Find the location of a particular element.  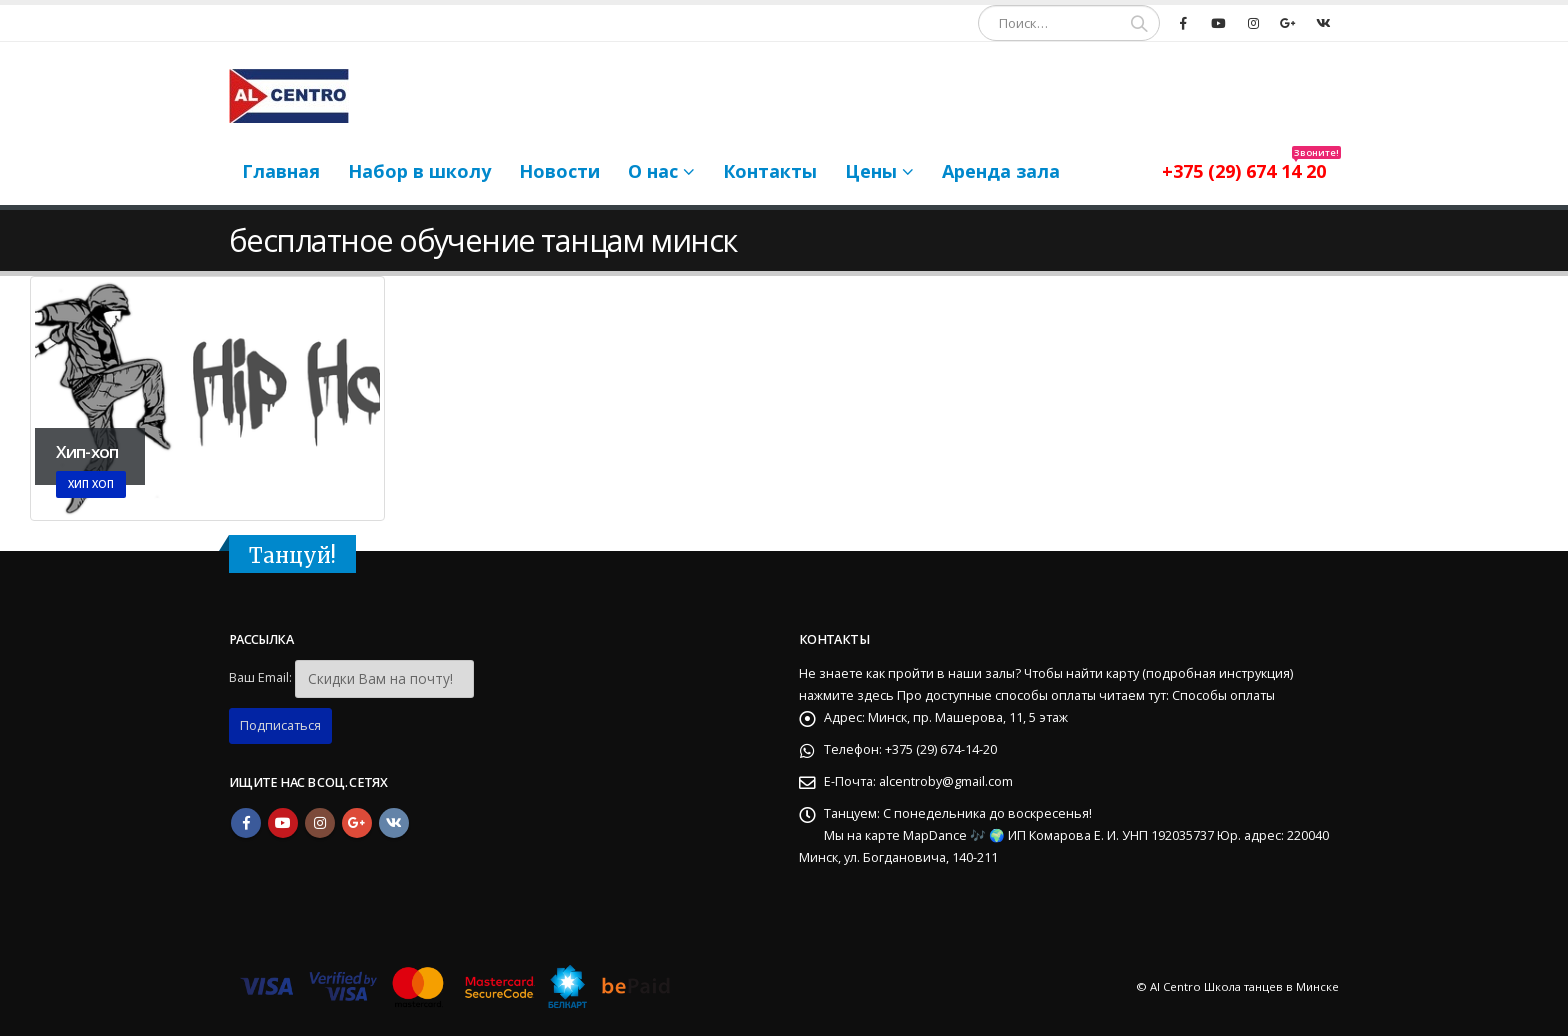

Аренда зала is located at coordinates (1001, 171).